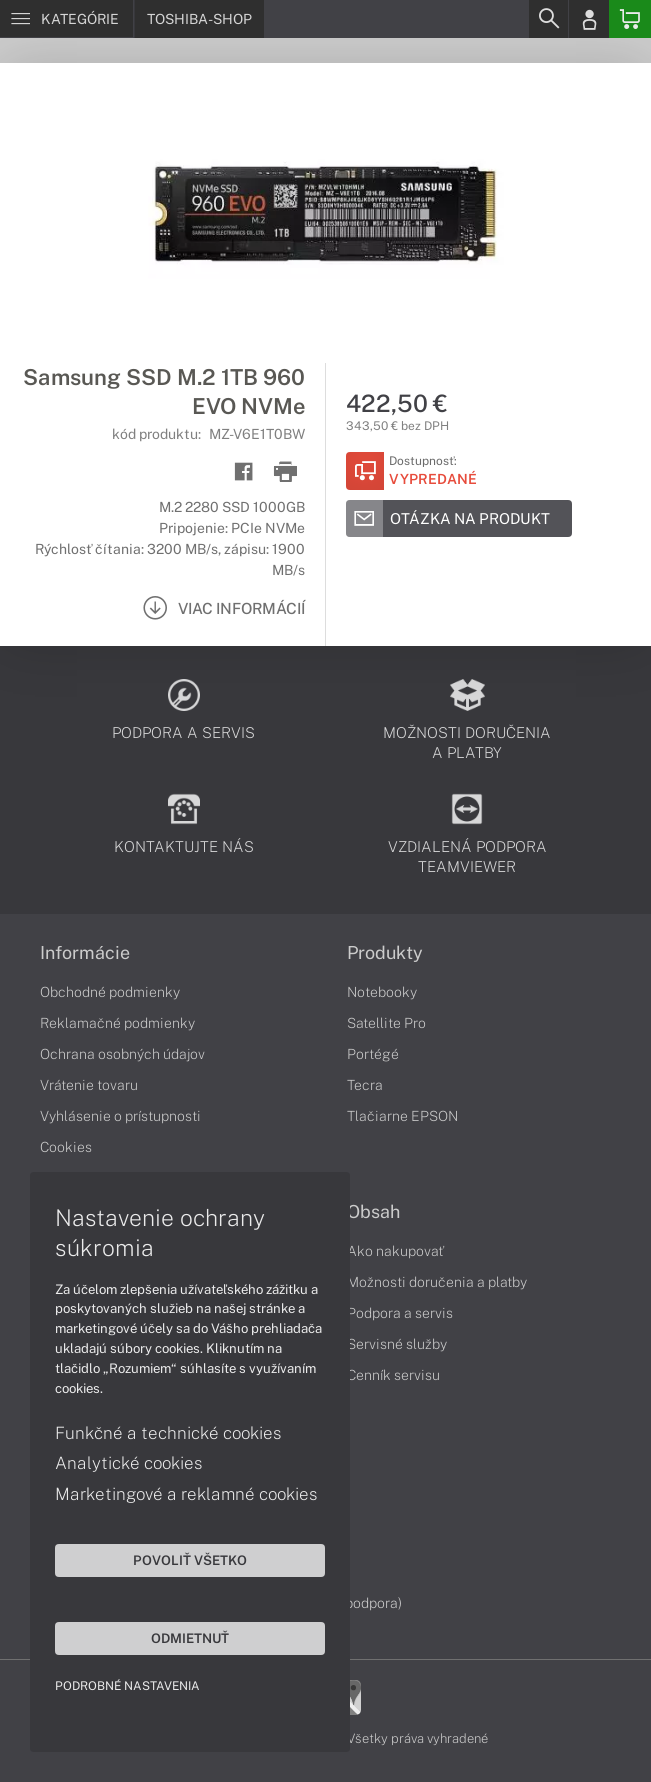  I want to click on Obsah, so click(373, 1212).